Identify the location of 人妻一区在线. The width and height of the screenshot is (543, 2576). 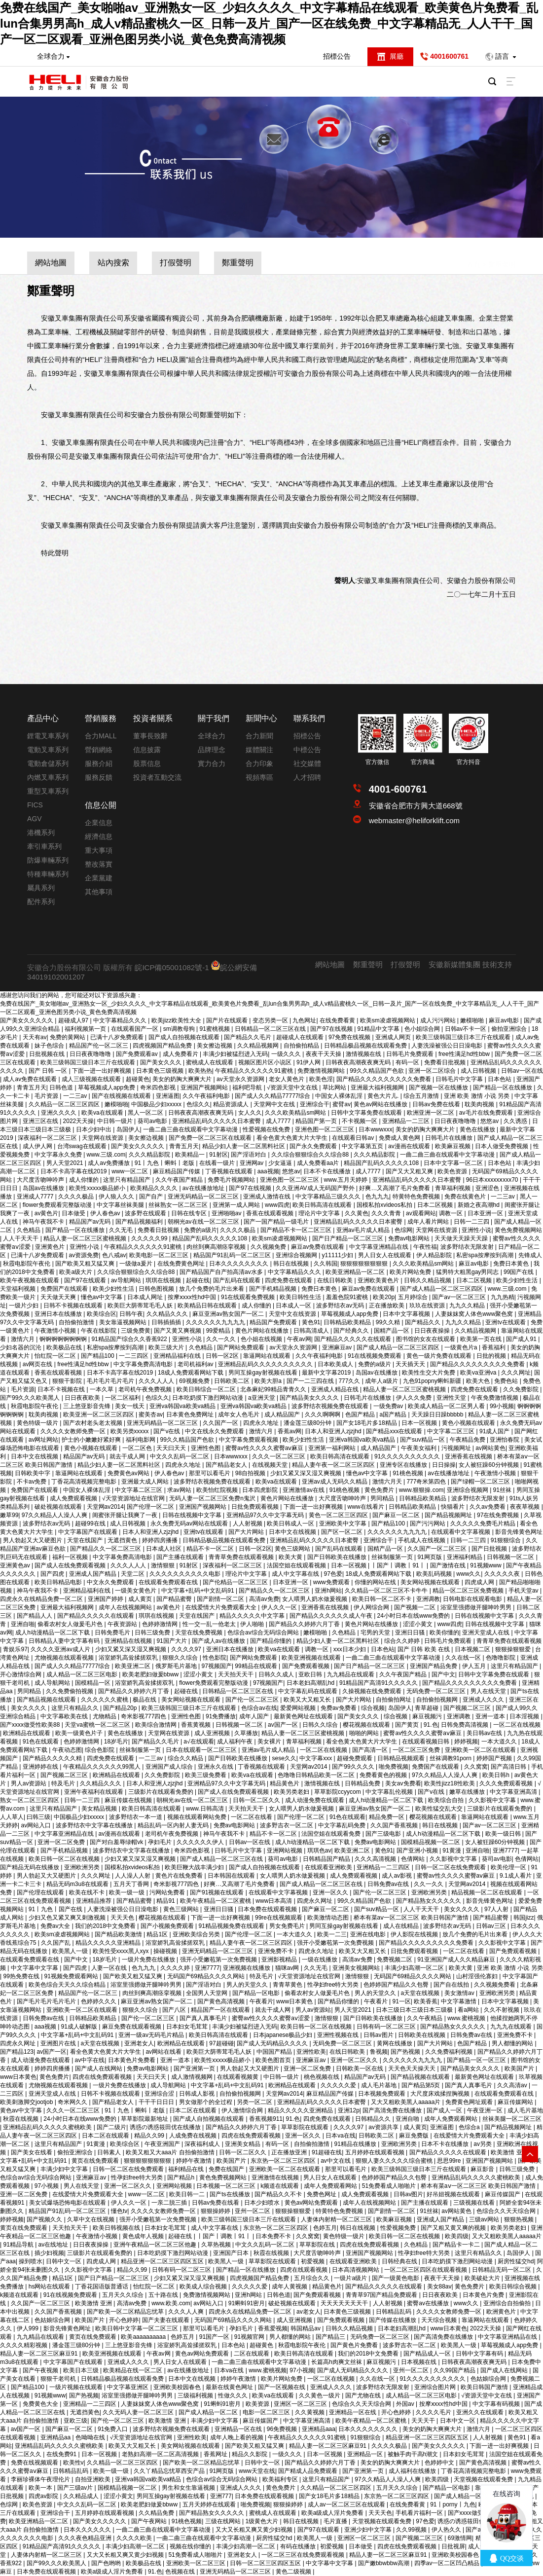
(109, 1967).